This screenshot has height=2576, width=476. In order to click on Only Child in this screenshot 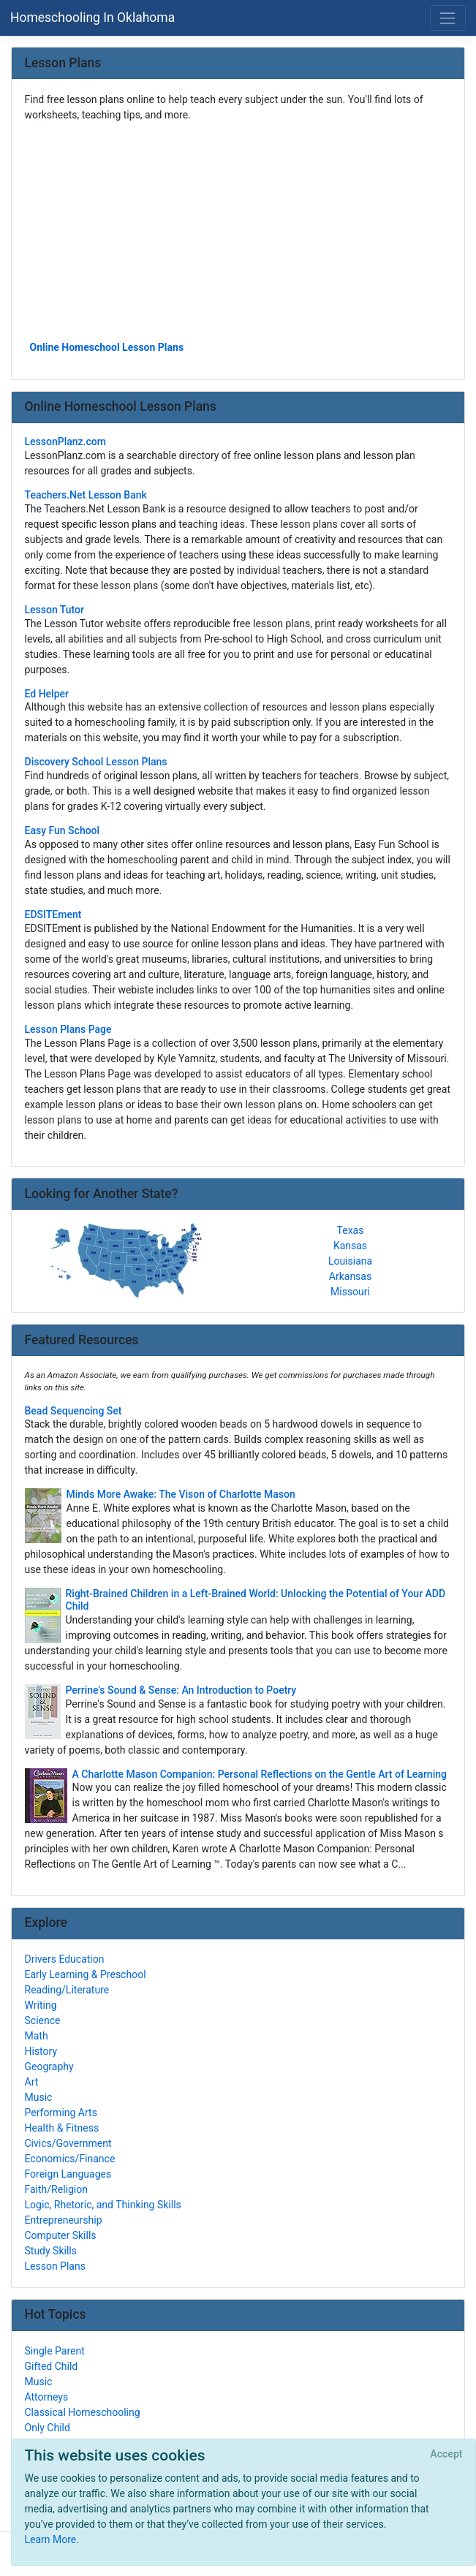, I will do `click(47, 2427)`.